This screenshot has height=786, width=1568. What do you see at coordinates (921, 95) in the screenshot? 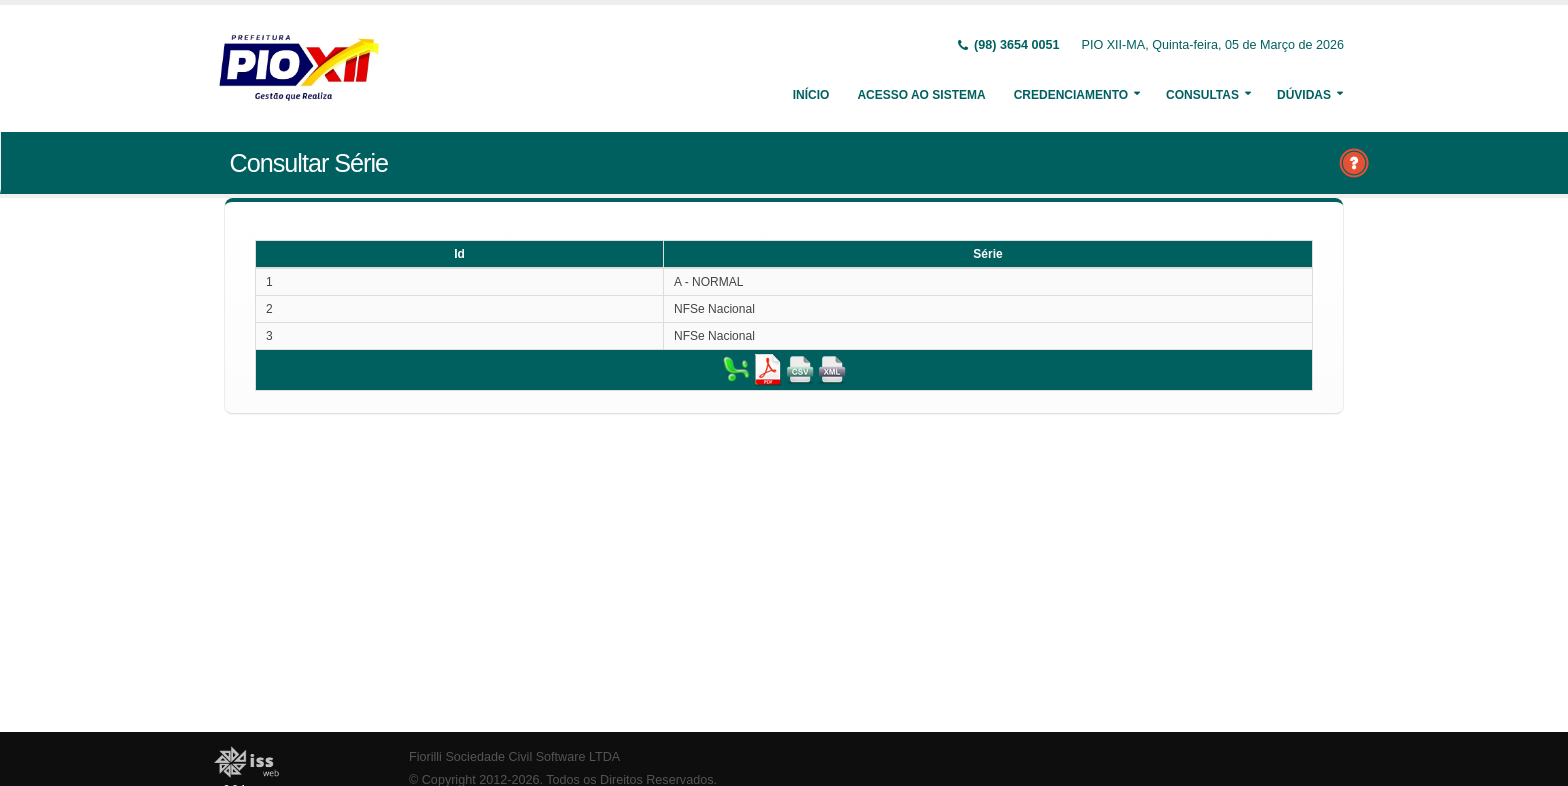
I see `Acesso ao Sistema` at bounding box center [921, 95].